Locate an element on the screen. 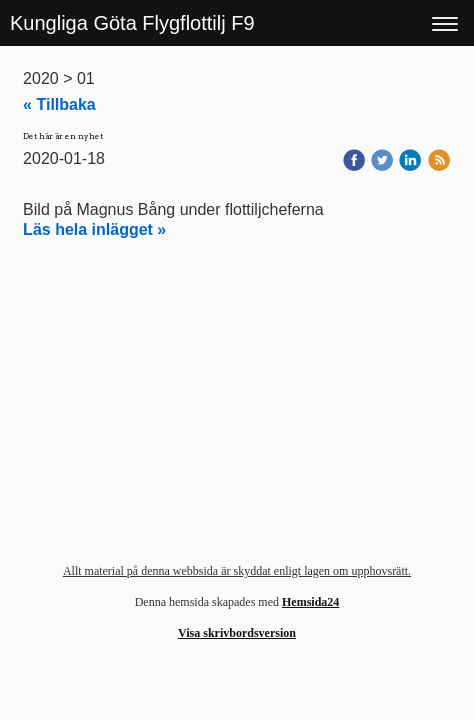 The image size is (474, 720). Visa skrivbordsversion is located at coordinates (237, 633).